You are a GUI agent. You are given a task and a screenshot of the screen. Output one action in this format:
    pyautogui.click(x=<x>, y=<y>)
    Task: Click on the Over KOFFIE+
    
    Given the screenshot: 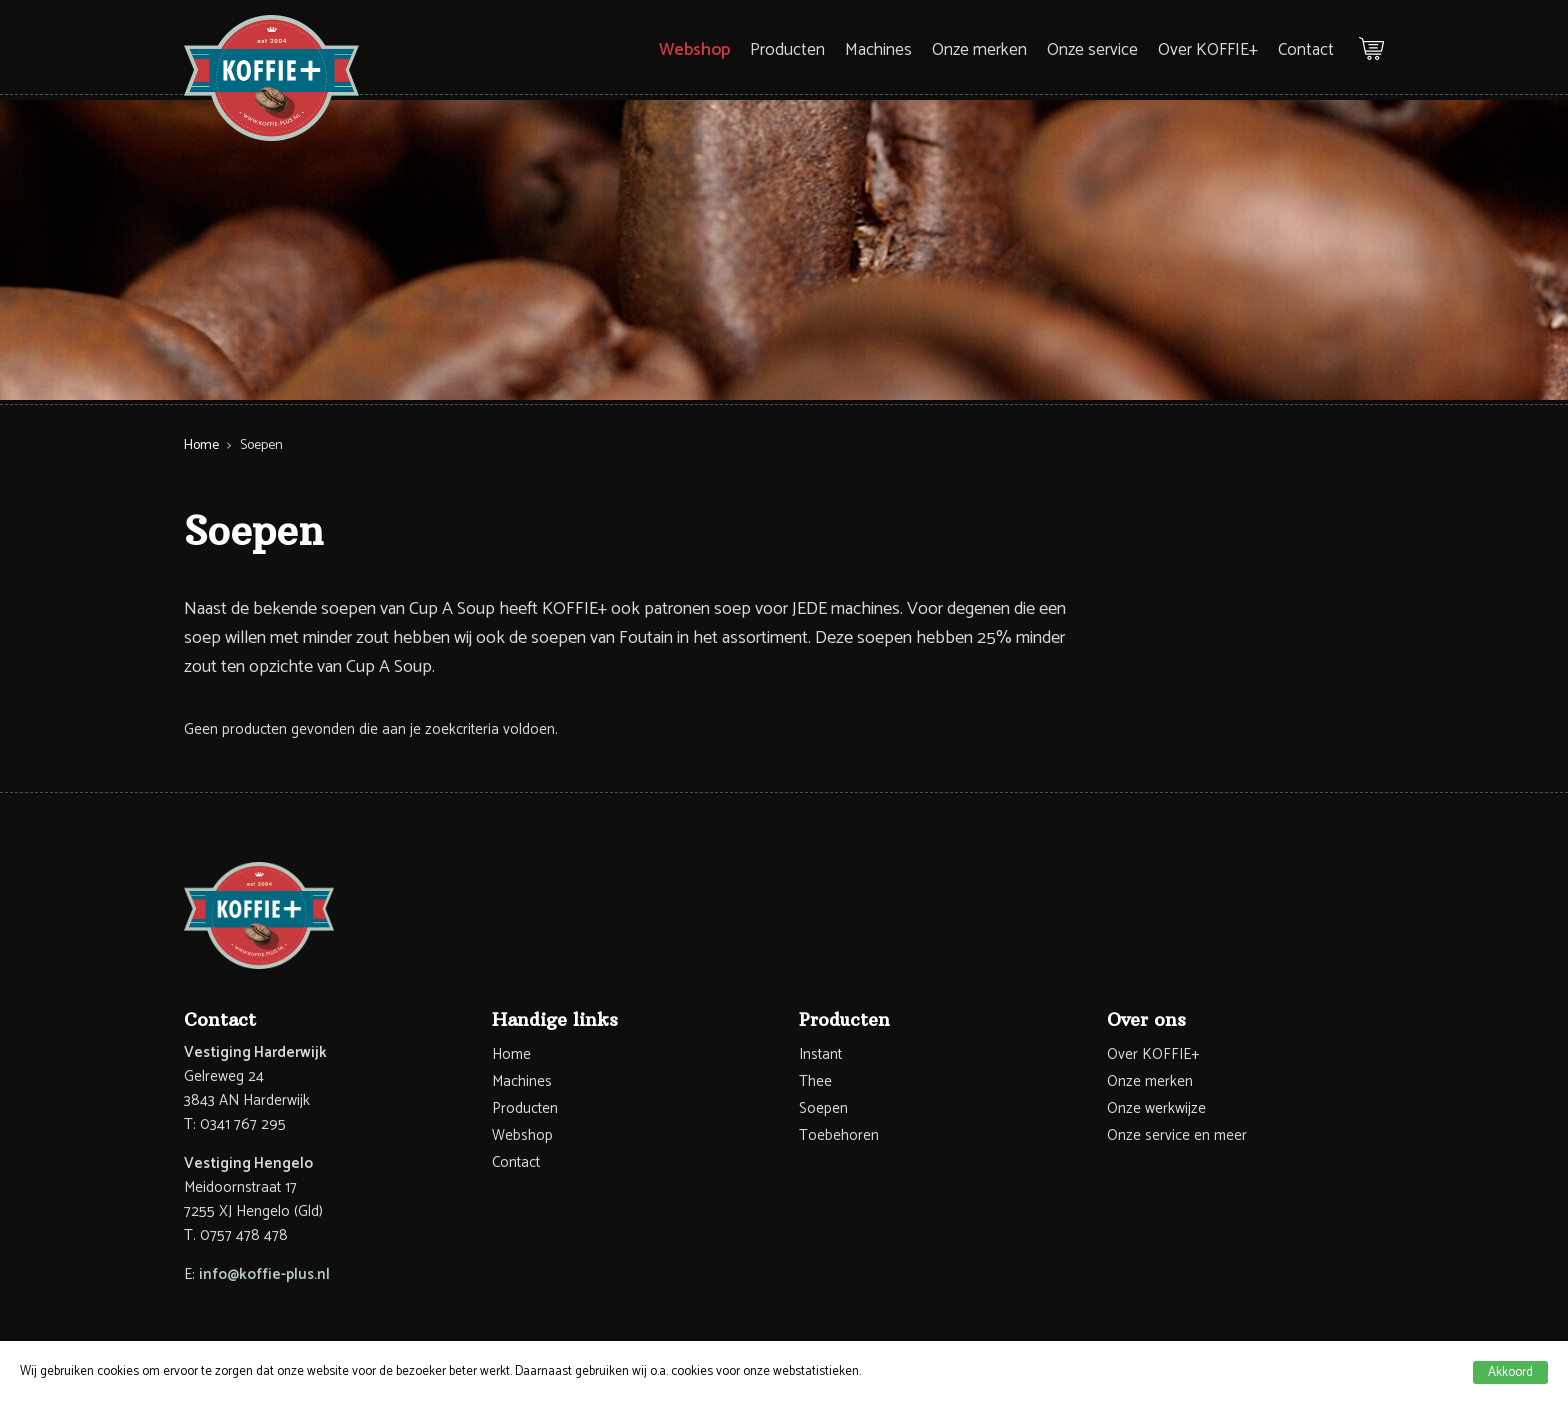 What is the action you would take?
    pyautogui.click(x=1208, y=50)
    